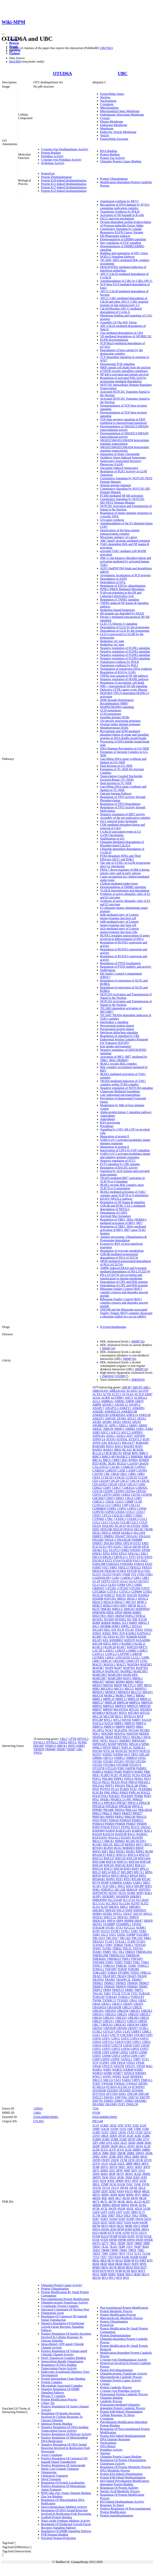 The height and width of the screenshot is (2576, 155). Describe the element at coordinates (130, 2062) in the screenshot. I see `VPS25` at that location.